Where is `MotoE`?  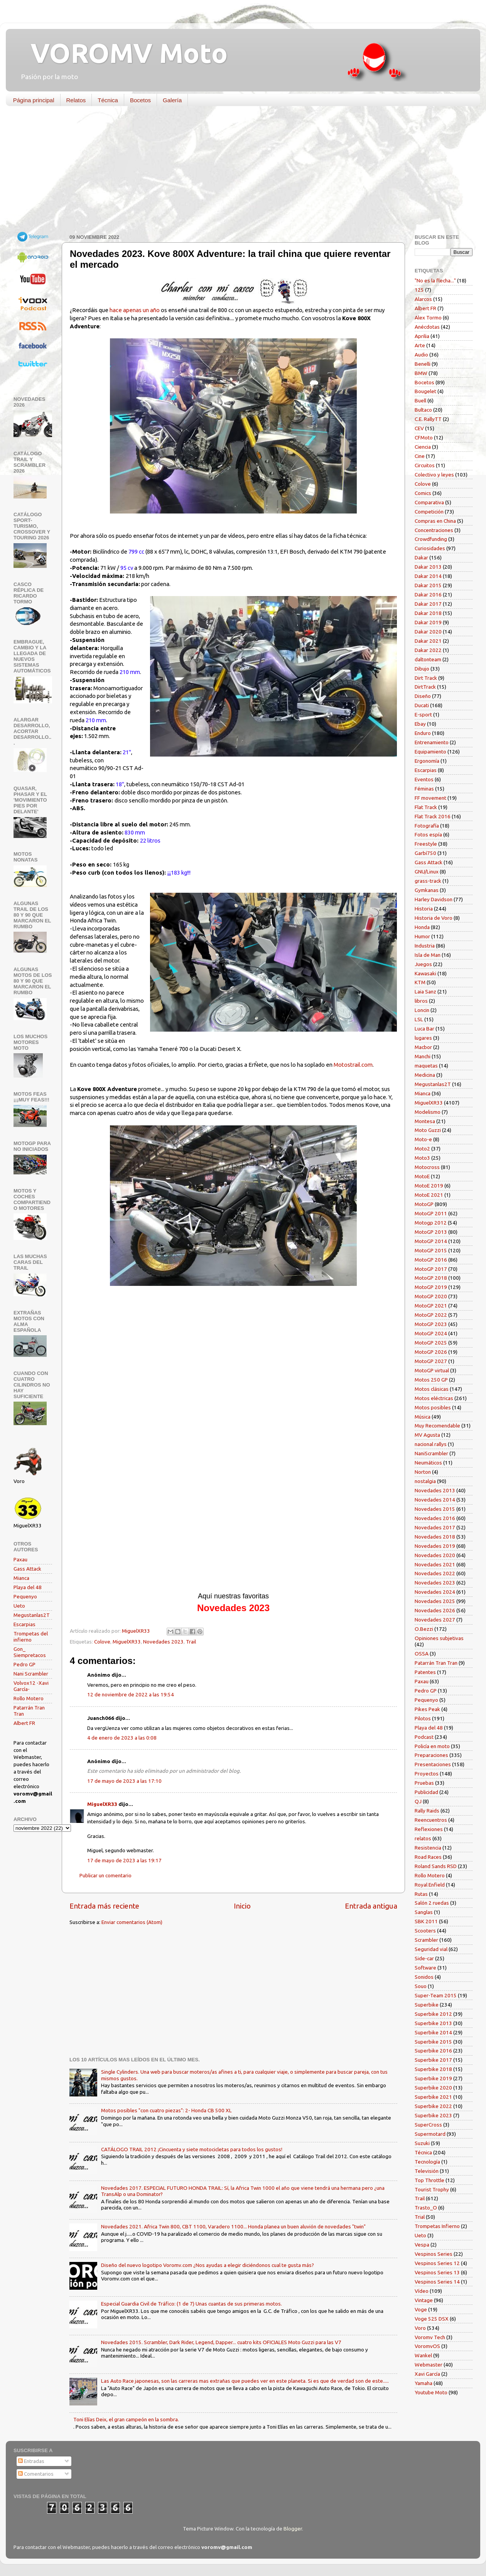
MotoE is located at coordinates (422, 1176).